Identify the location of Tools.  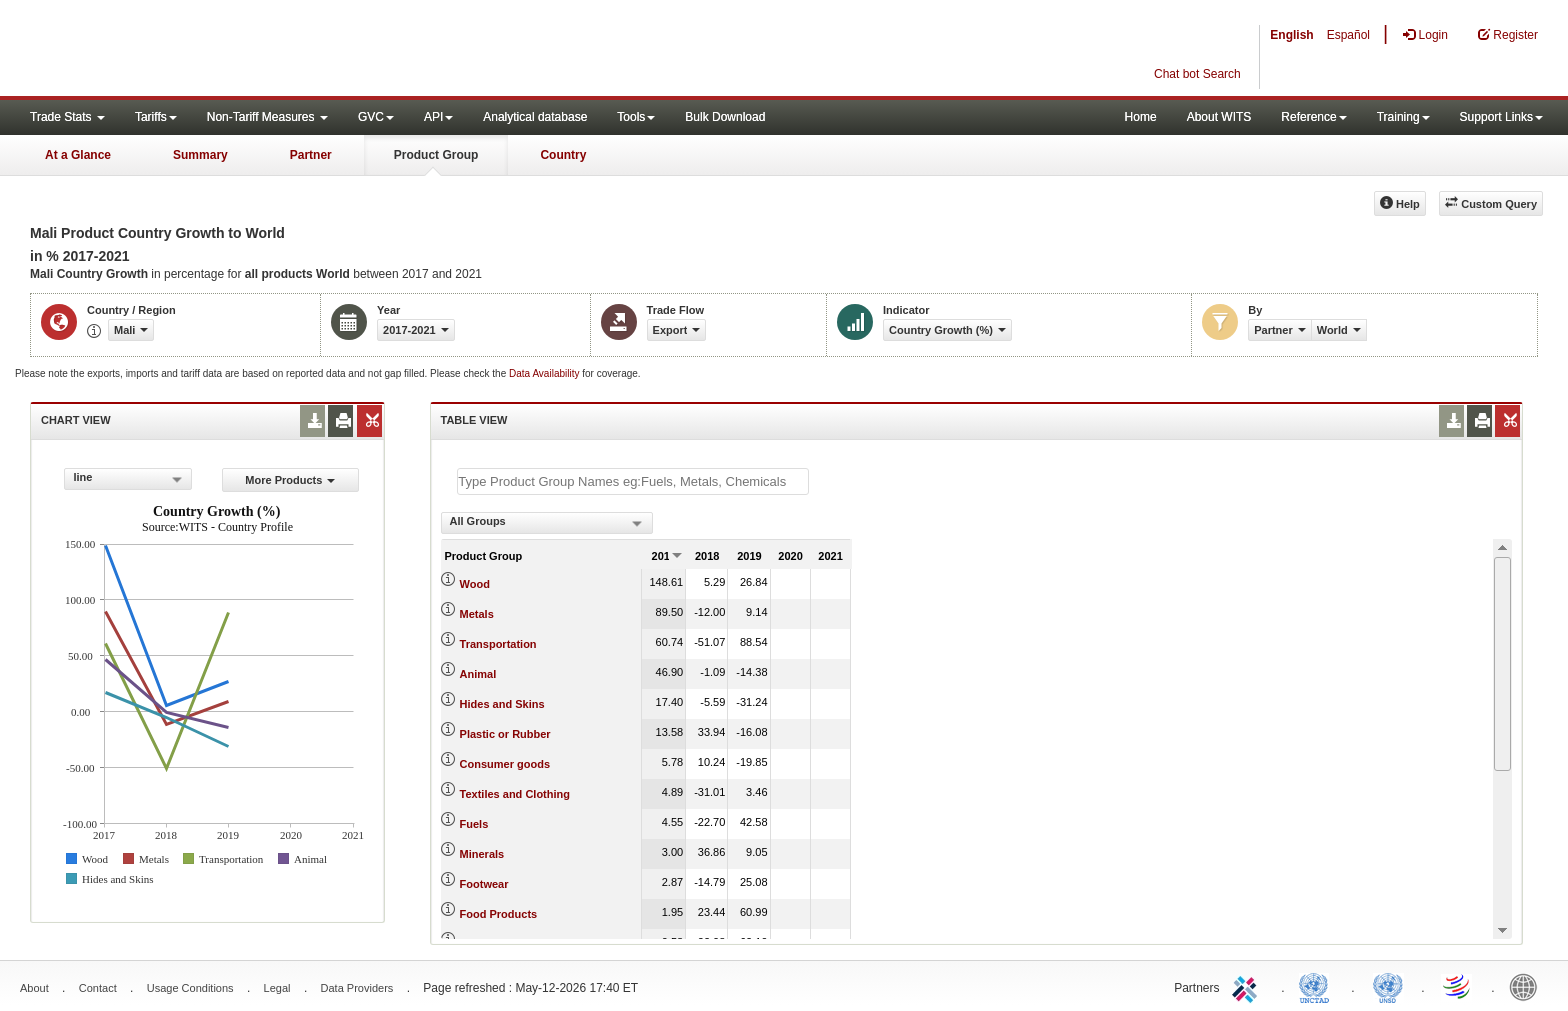
(636, 117).